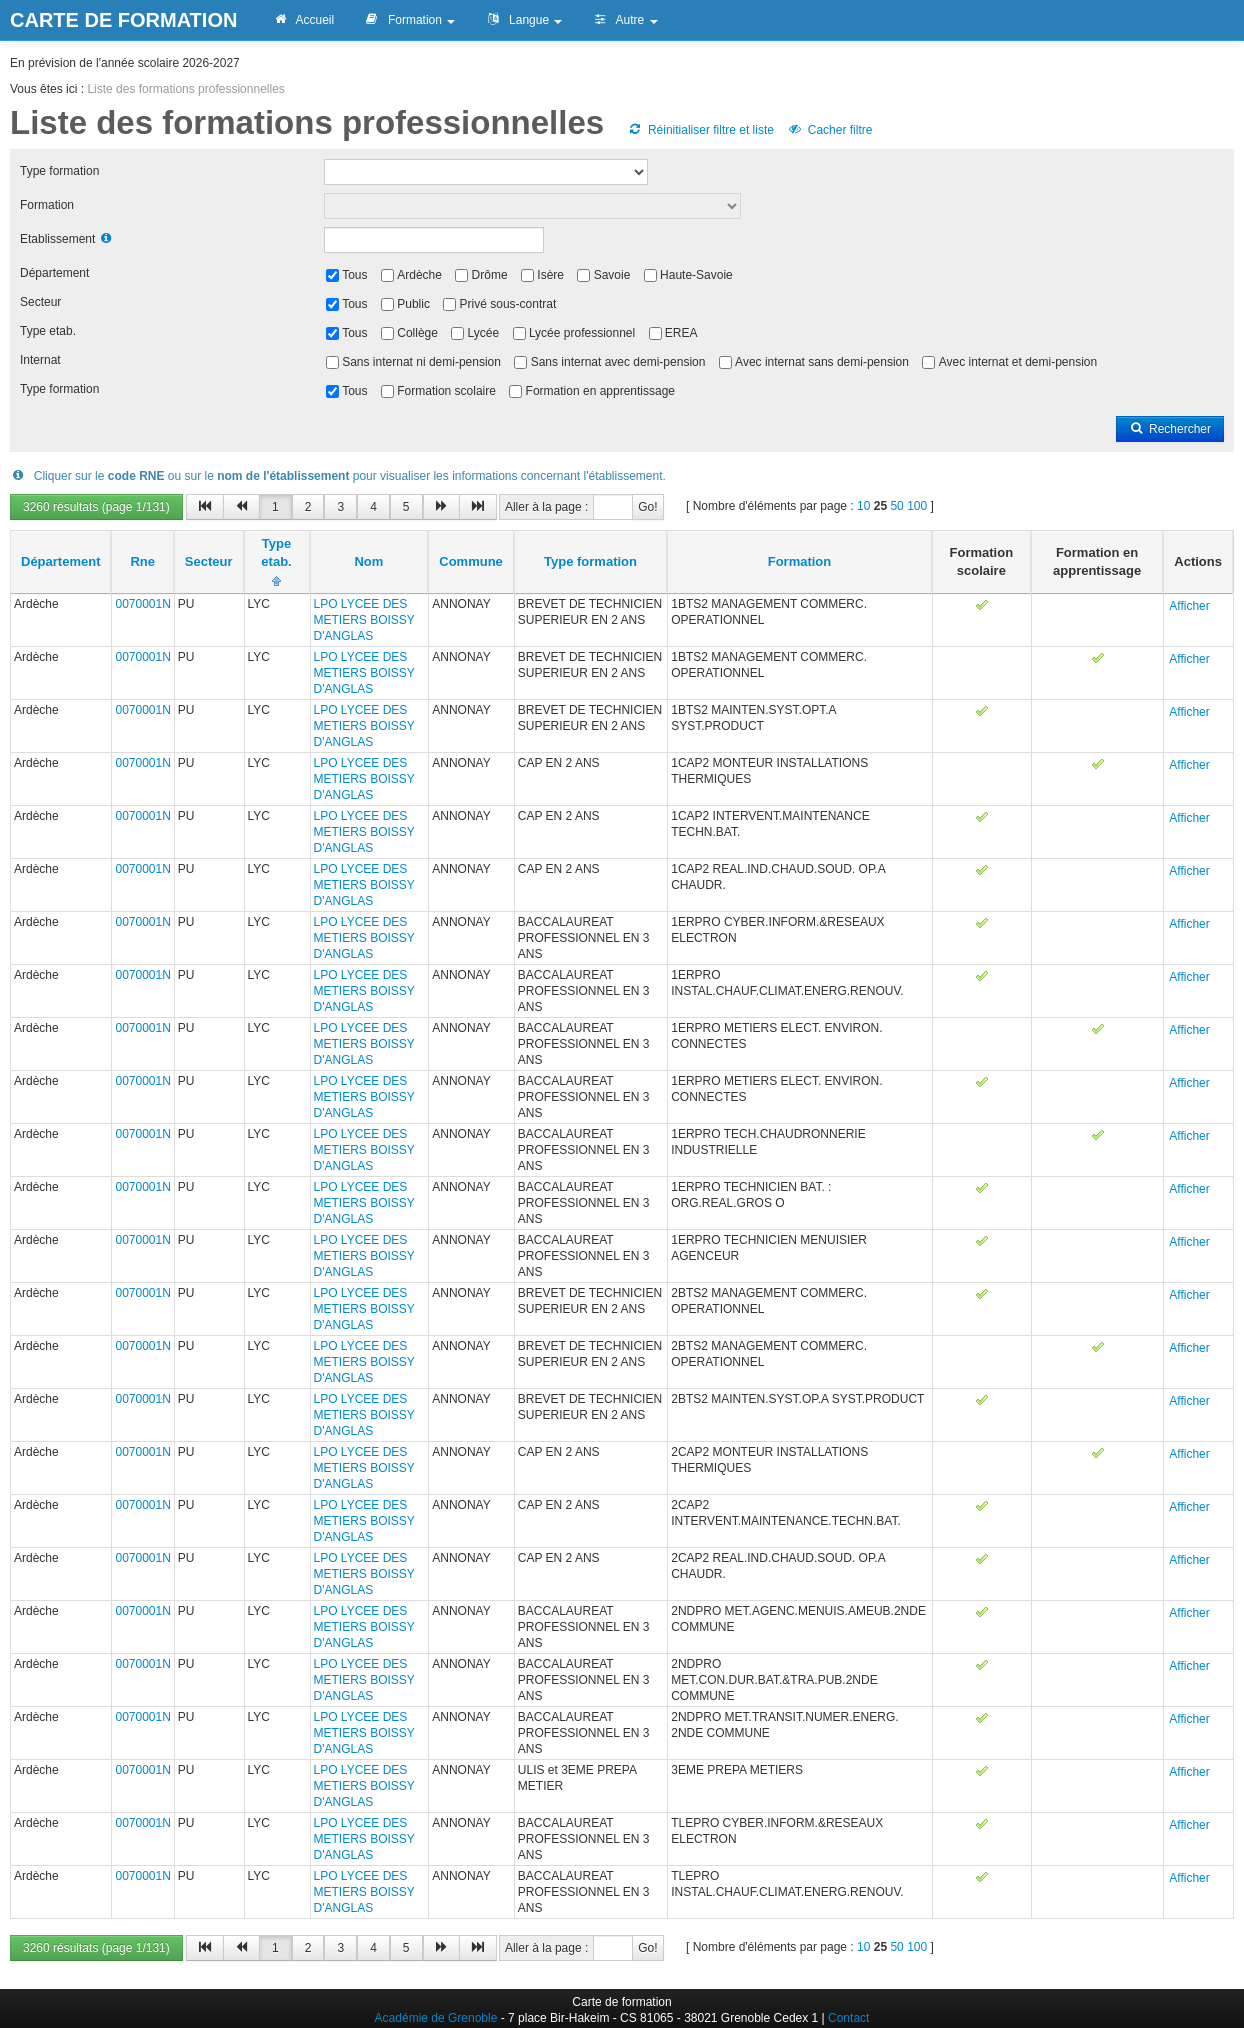  I want to click on Académie de Grenoble, so click(436, 2018).